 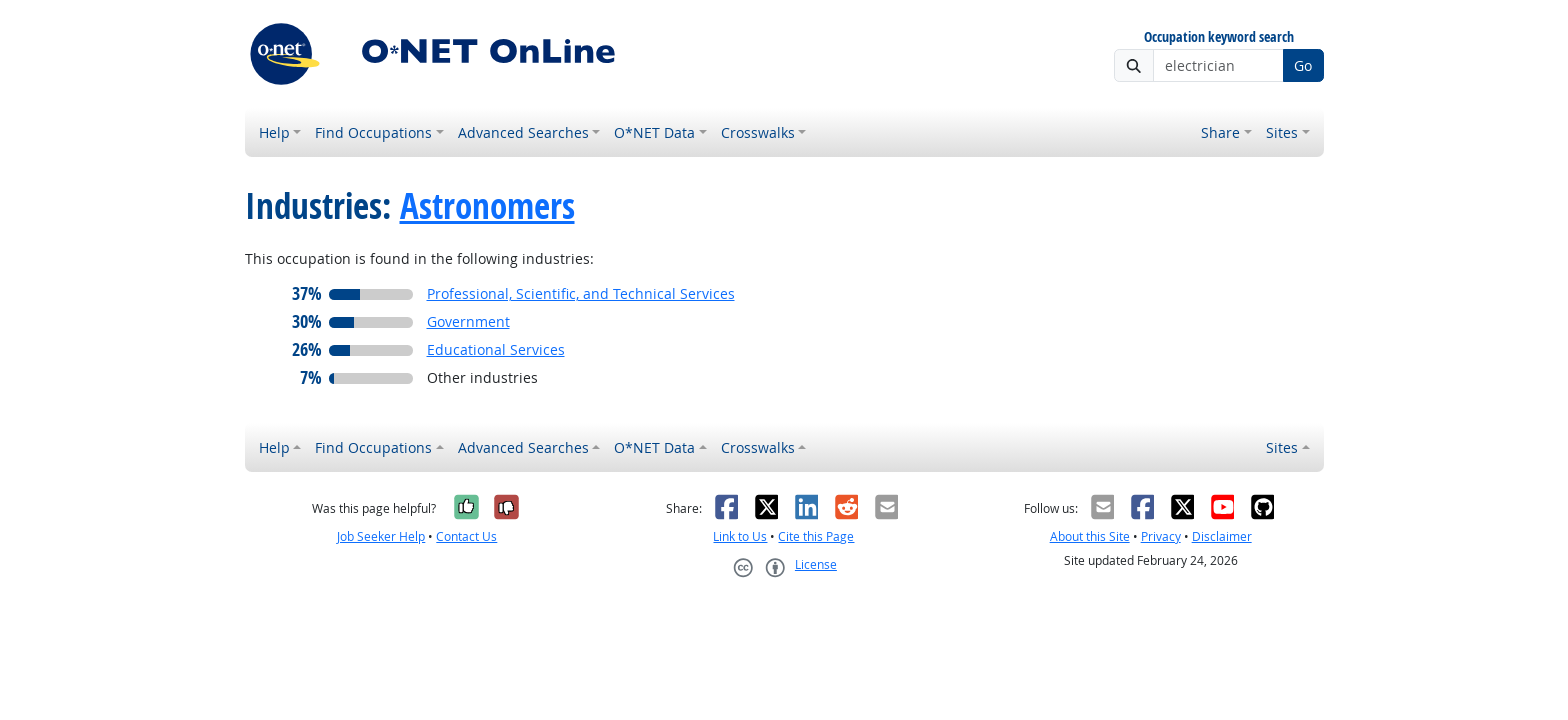 I want to click on Astronomers, so click(x=487, y=206).